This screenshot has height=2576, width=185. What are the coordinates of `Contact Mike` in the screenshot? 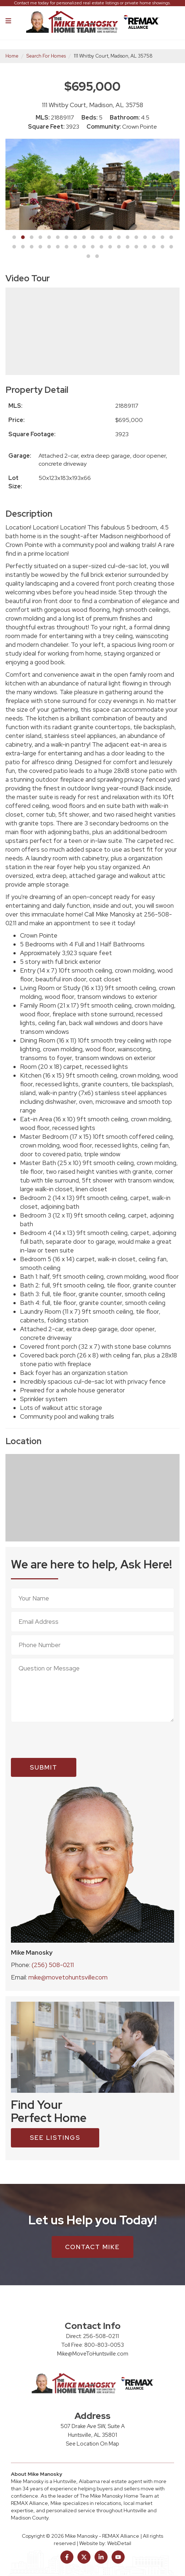 It's located at (92, 2247).